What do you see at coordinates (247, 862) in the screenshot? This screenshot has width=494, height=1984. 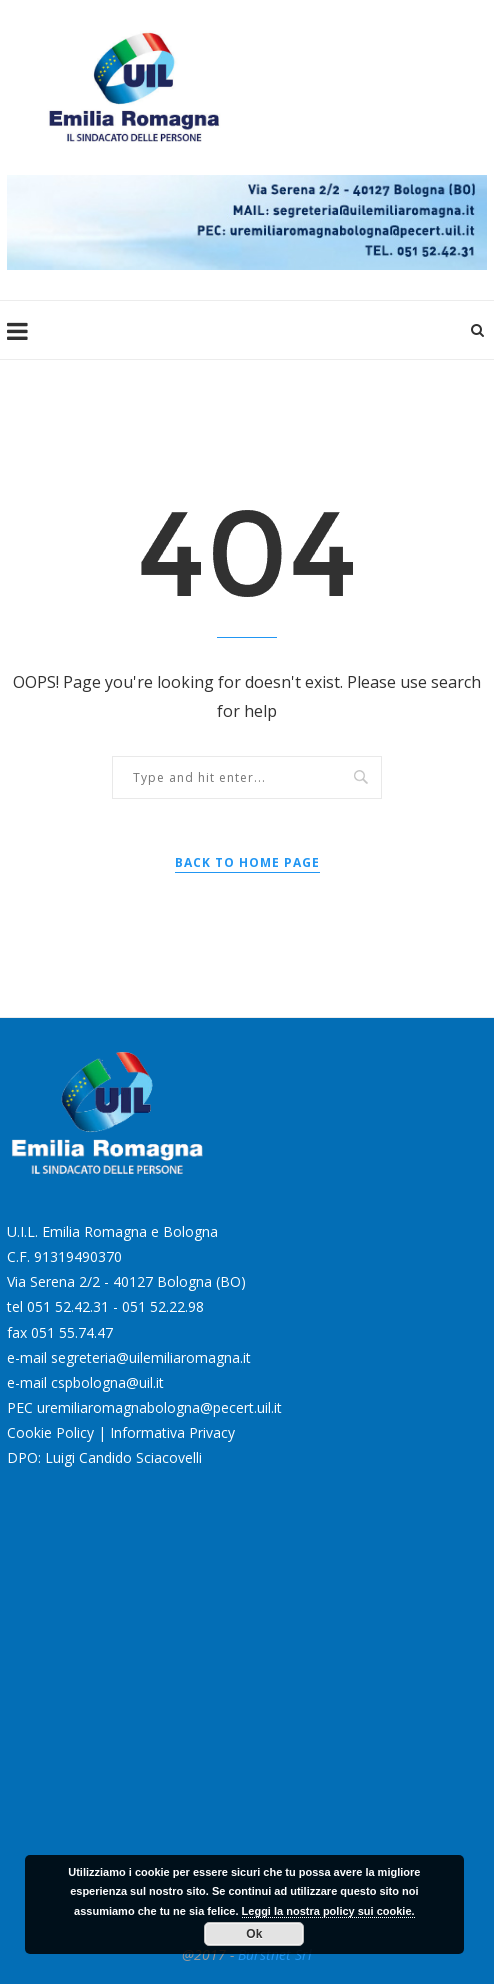 I see `Back to Home Page` at bounding box center [247, 862].